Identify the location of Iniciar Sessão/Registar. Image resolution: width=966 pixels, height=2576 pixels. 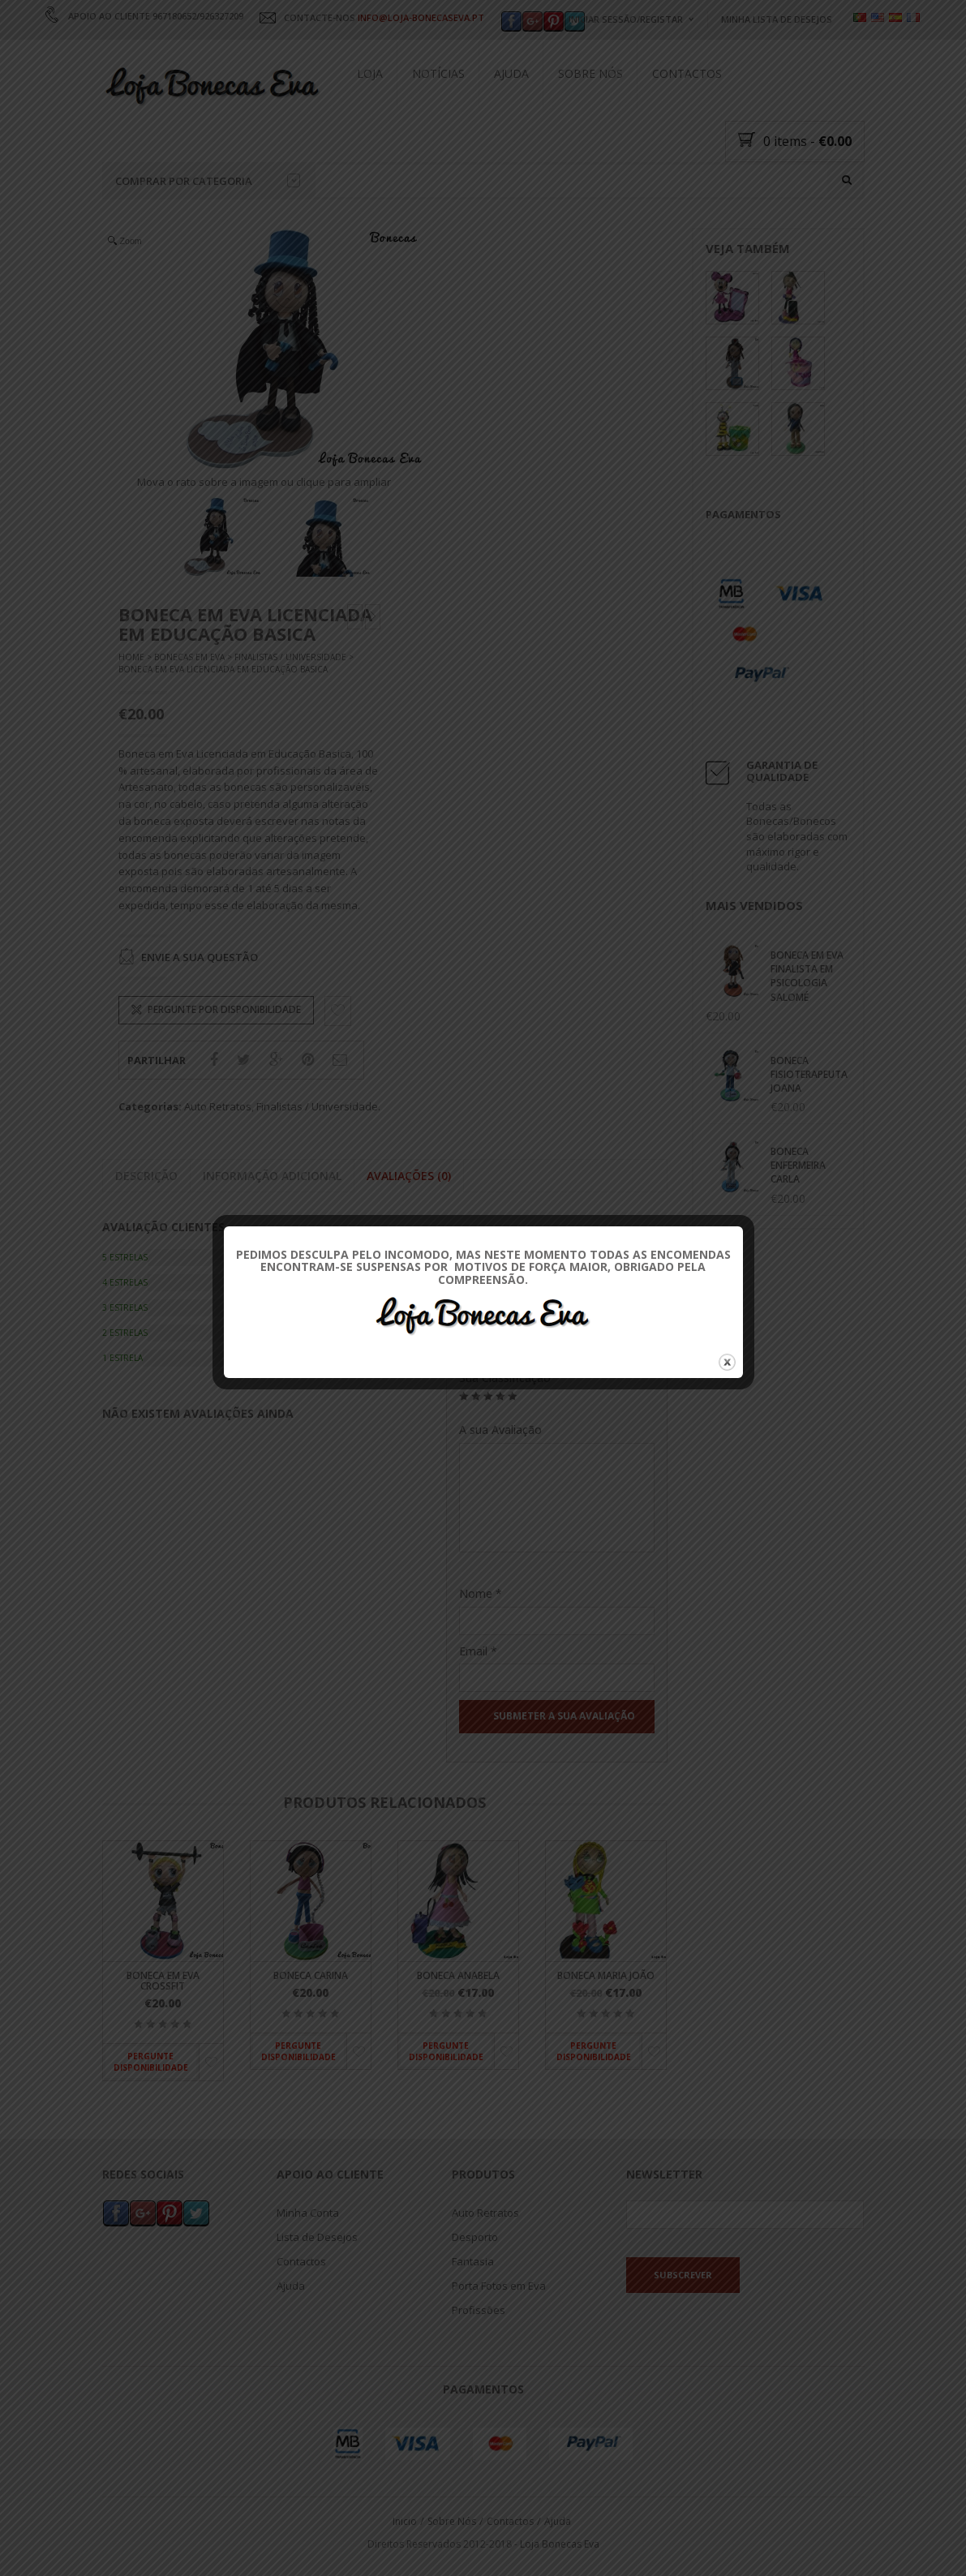
(626, 19).